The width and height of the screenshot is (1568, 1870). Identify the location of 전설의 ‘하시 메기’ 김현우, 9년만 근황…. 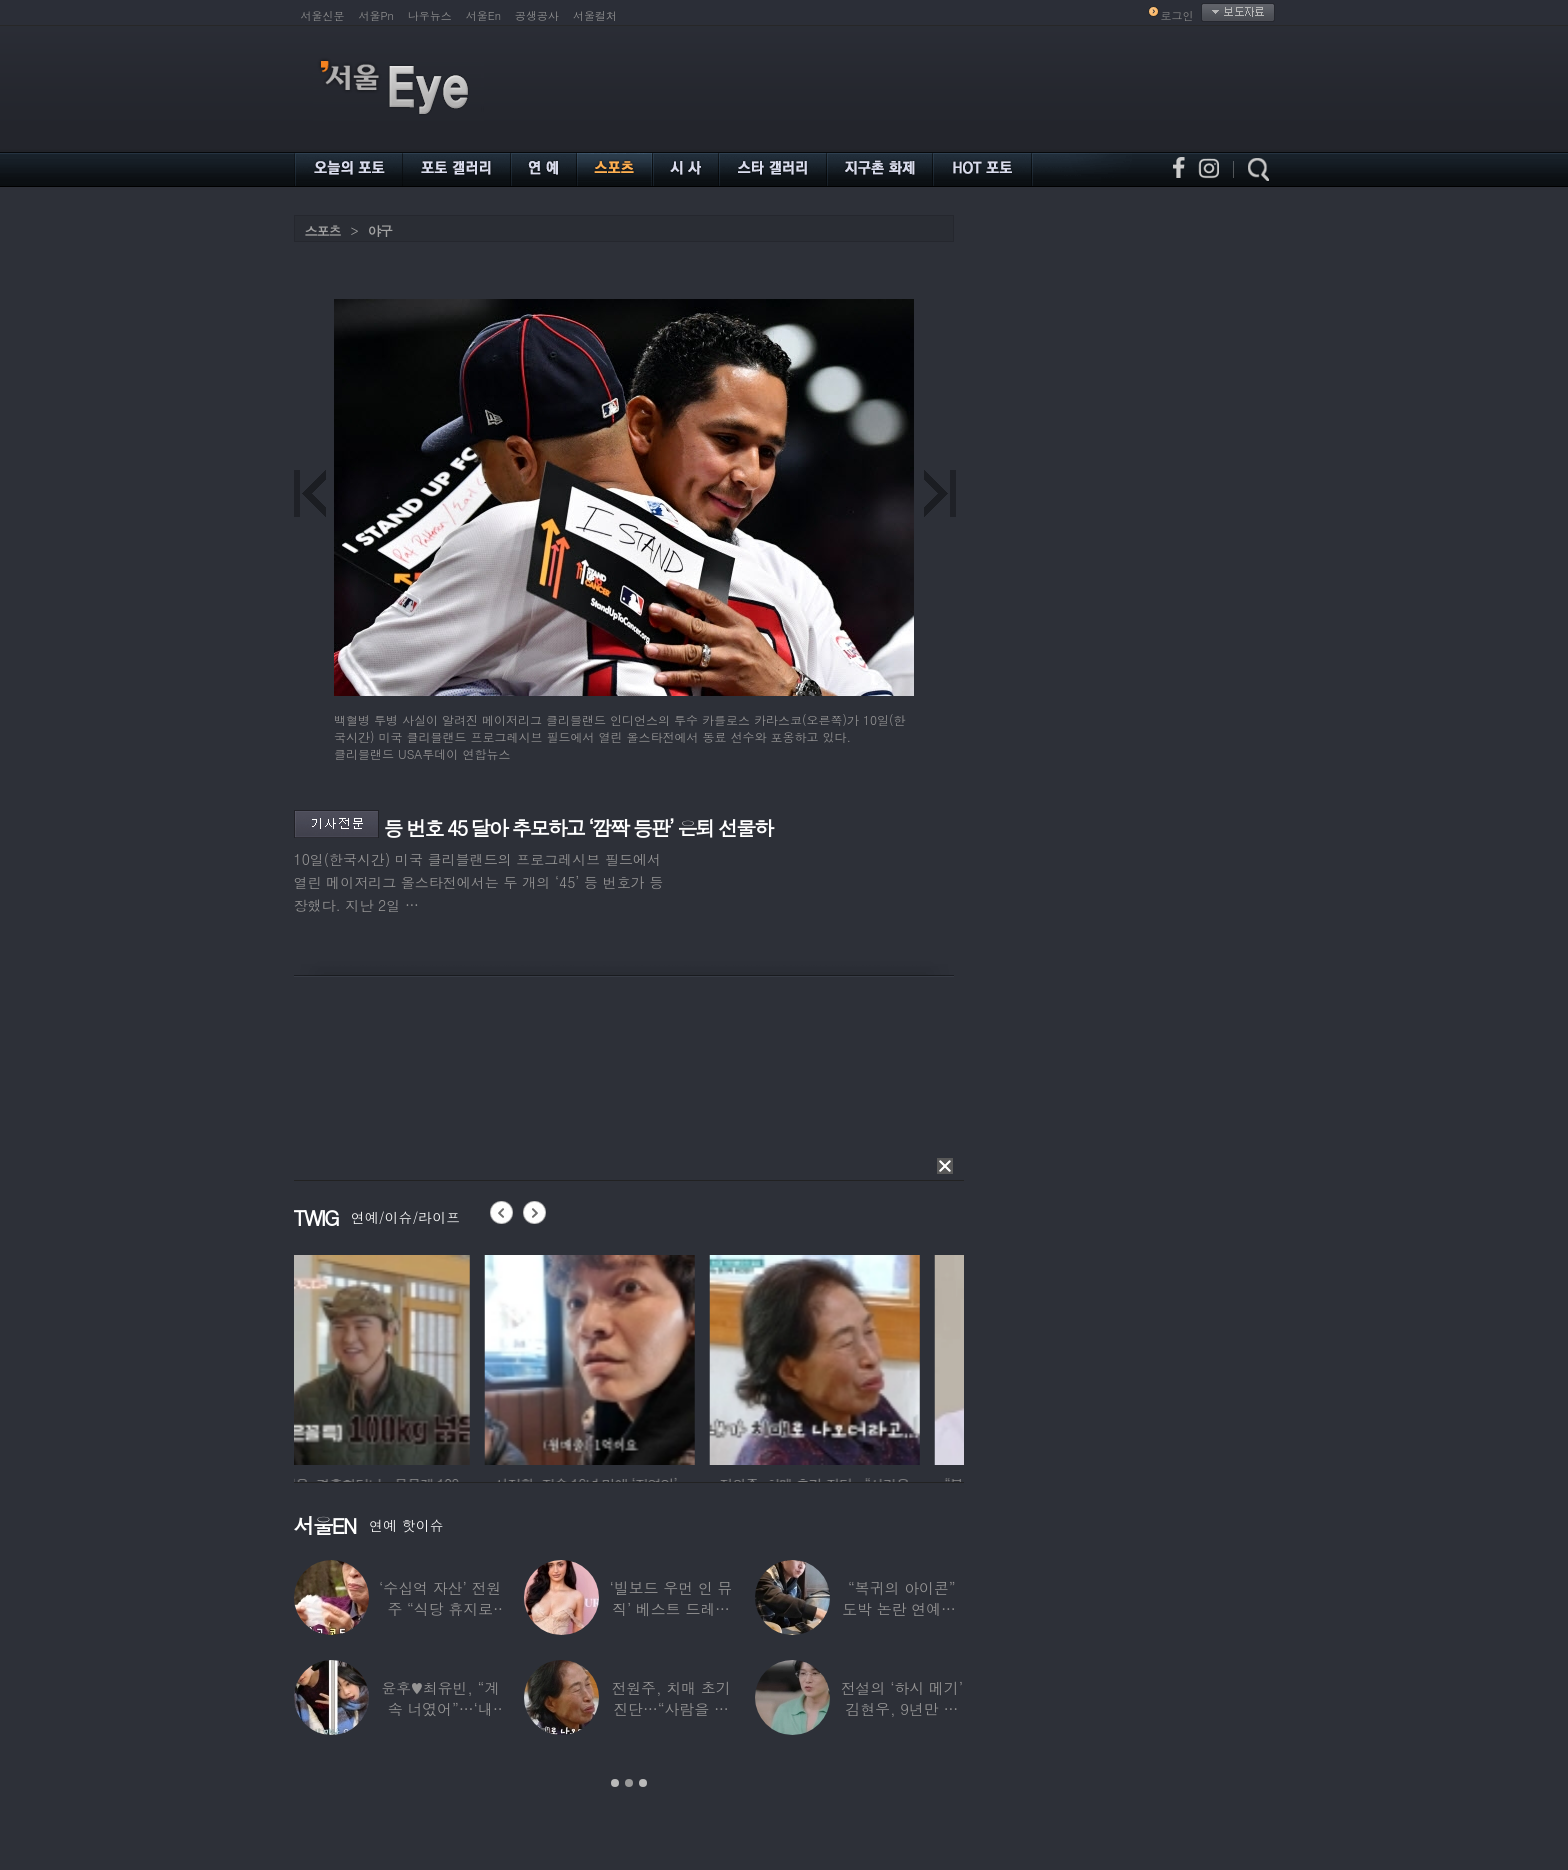
(902, 1708).